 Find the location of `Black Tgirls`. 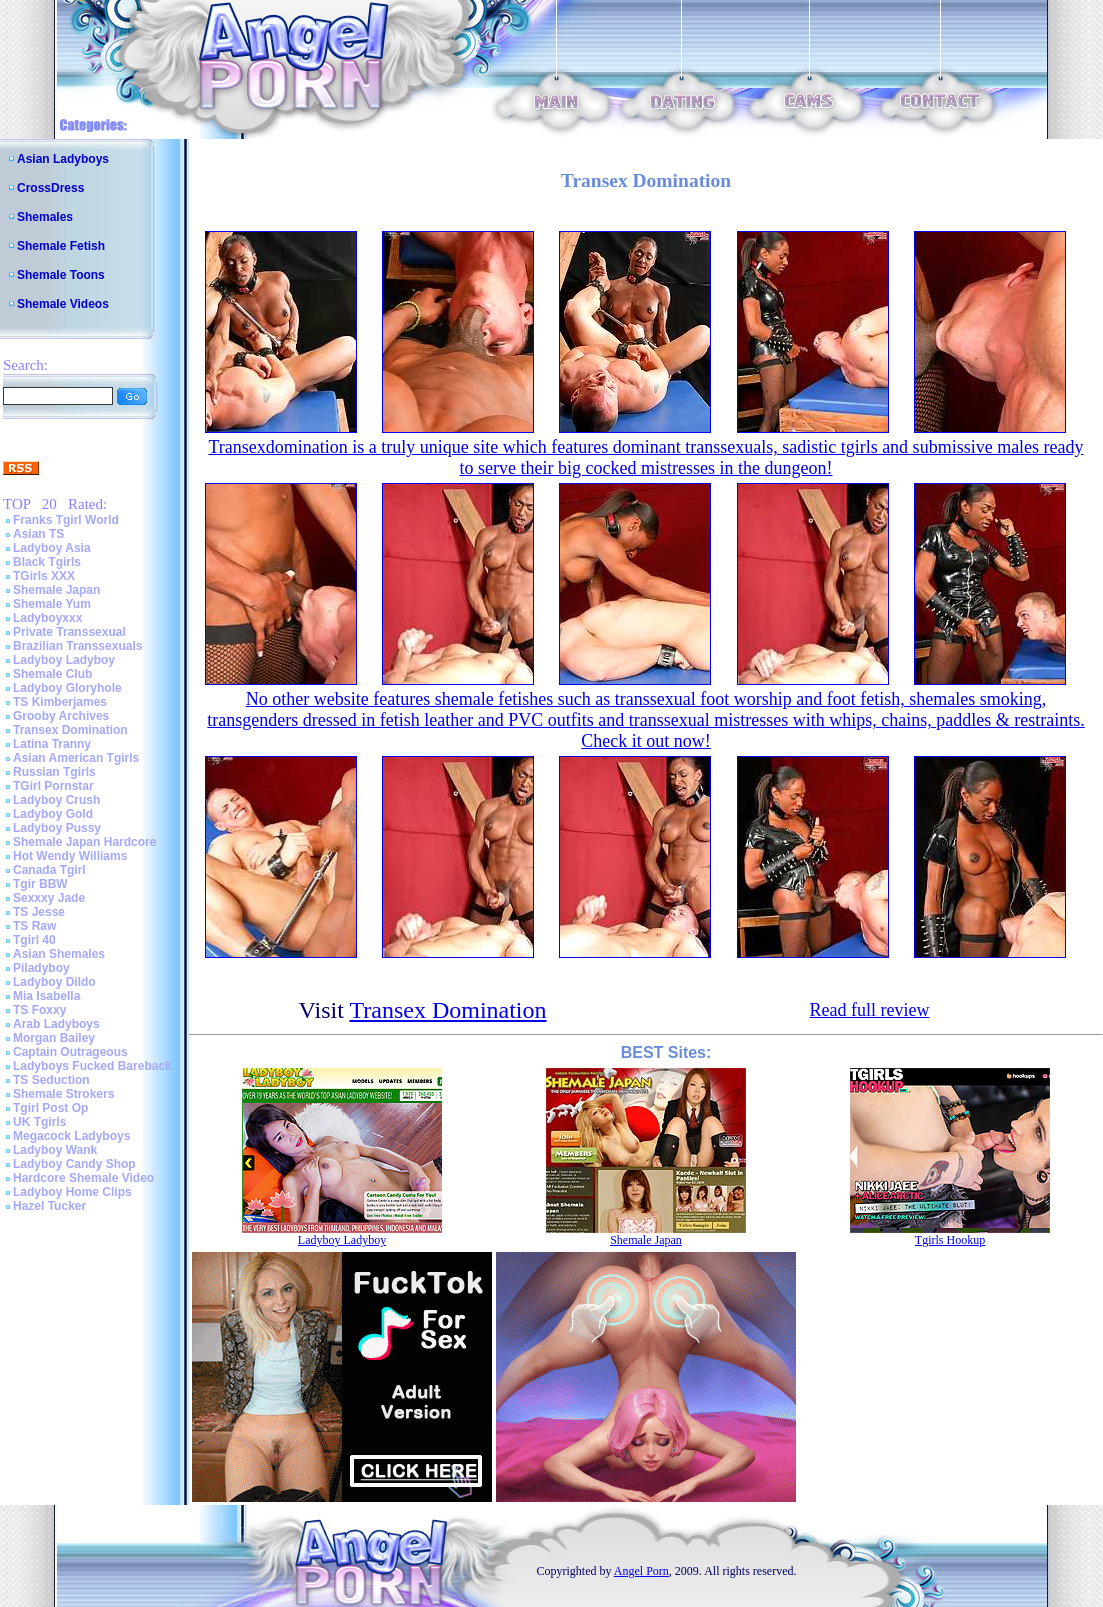

Black Tgirls is located at coordinates (47, 562).